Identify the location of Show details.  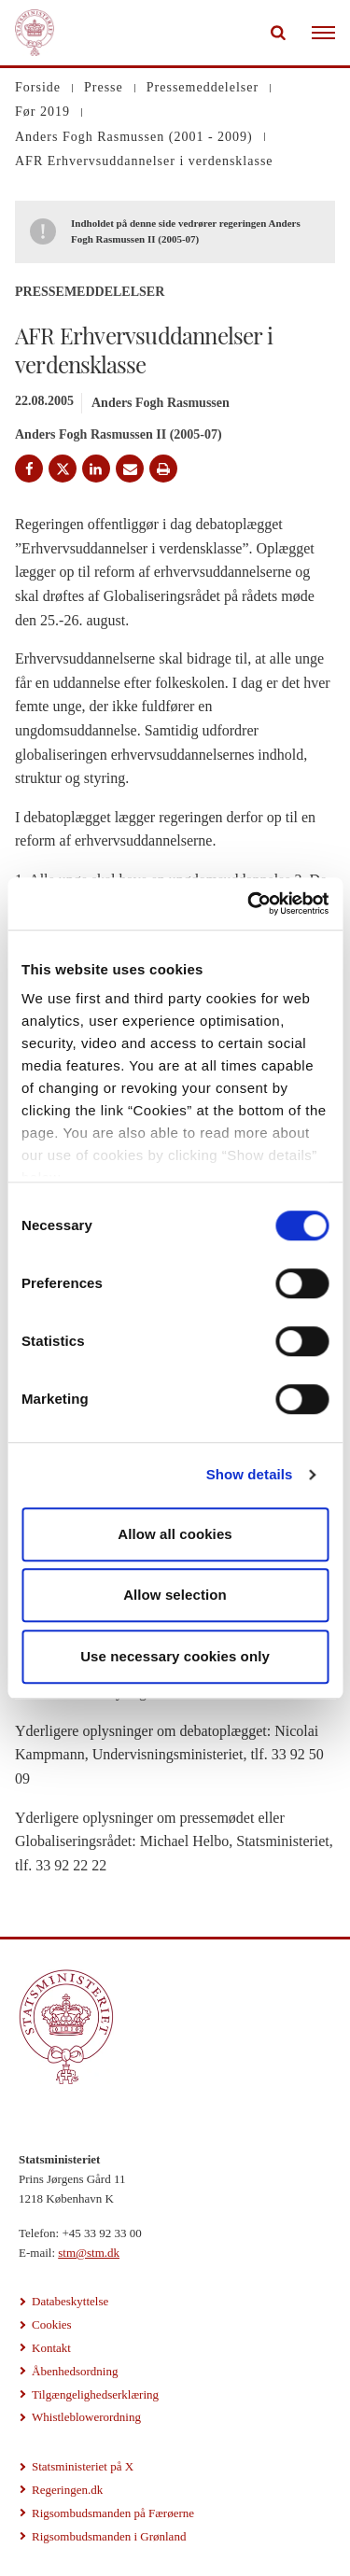
(249, 1474).